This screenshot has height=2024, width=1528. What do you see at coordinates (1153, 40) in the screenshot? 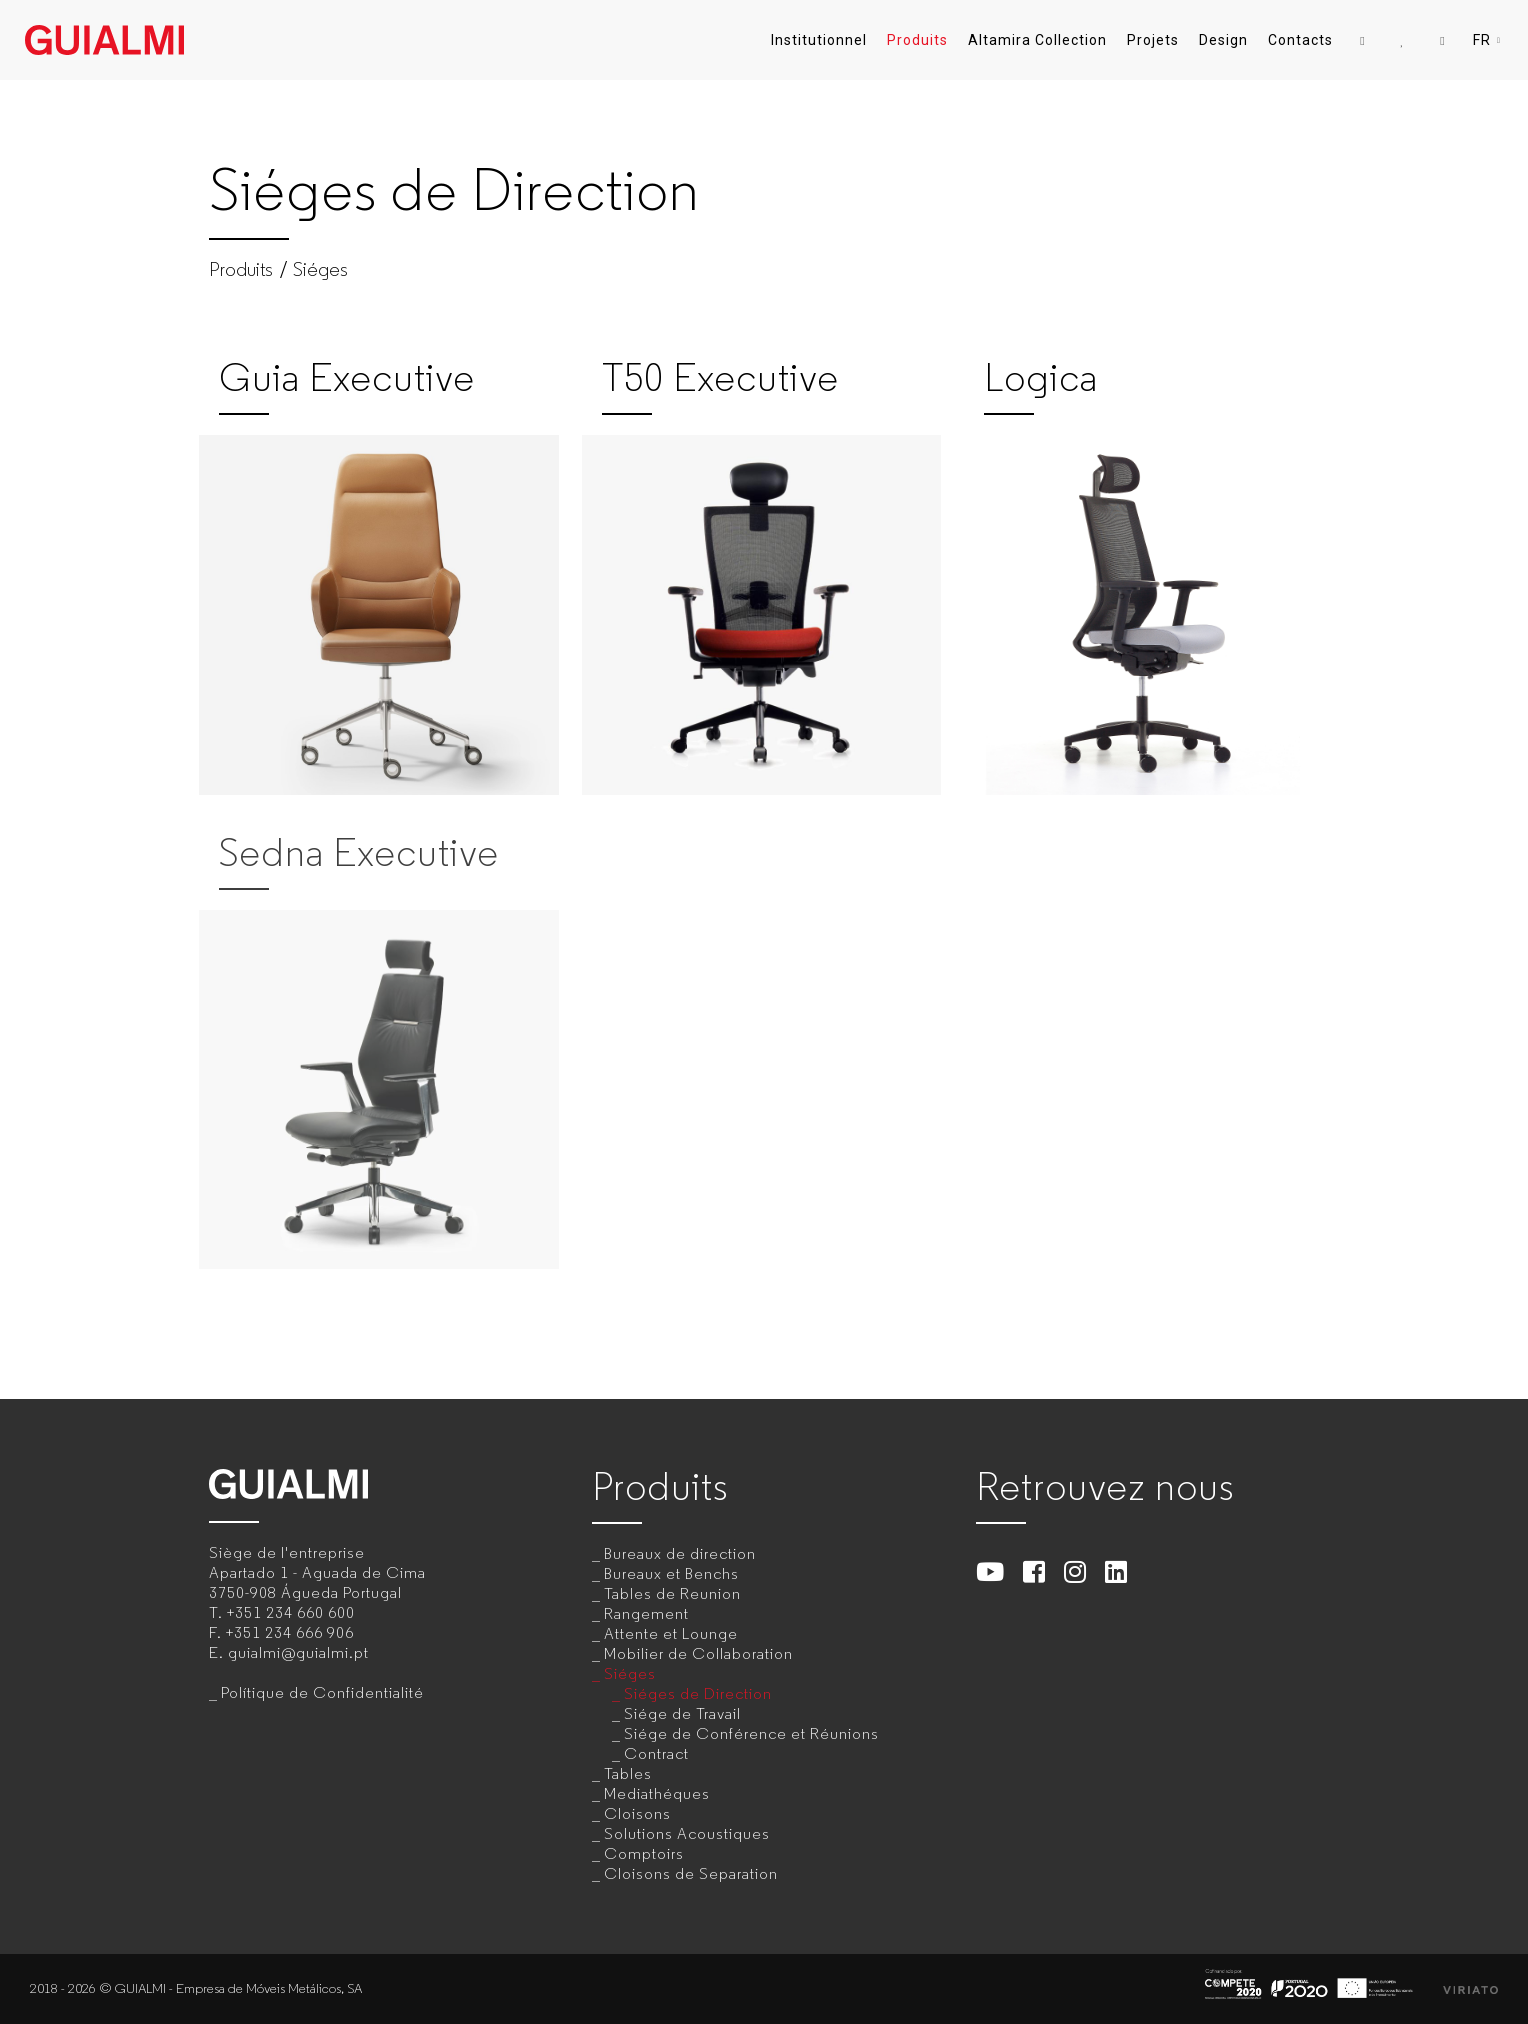
I see `Projets` at bounding box center [1153, 40].